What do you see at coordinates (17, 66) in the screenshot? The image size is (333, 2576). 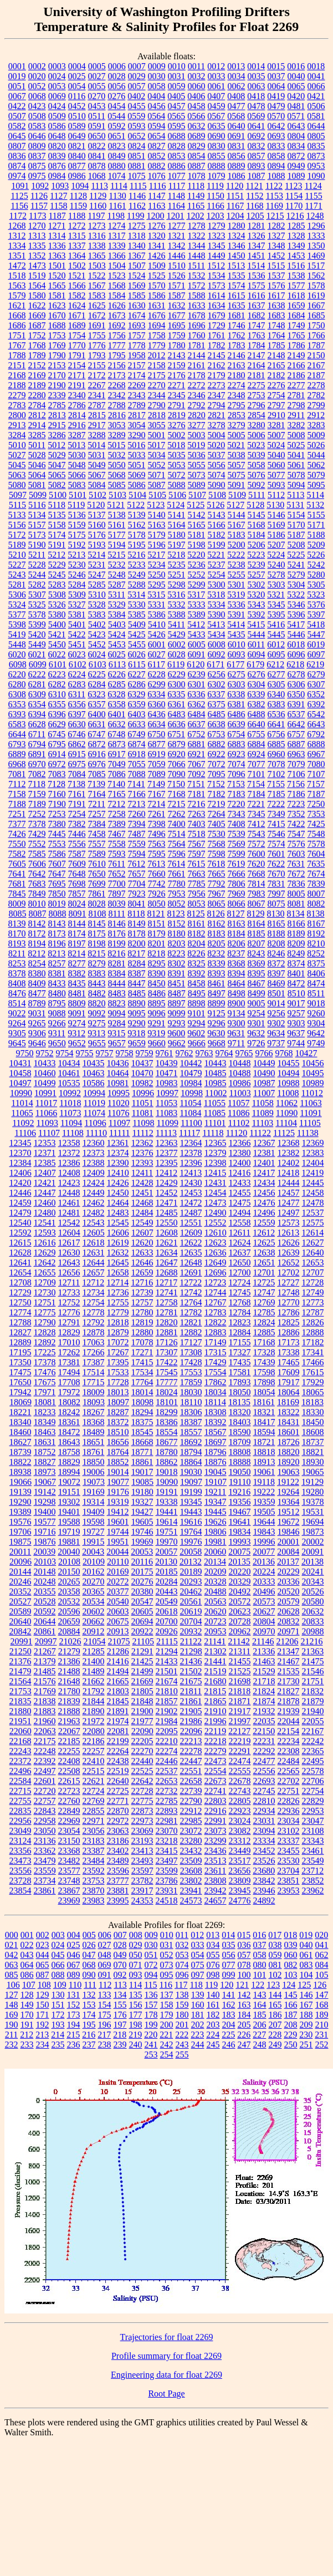 I see `0001` at bounding box center [17, 66].